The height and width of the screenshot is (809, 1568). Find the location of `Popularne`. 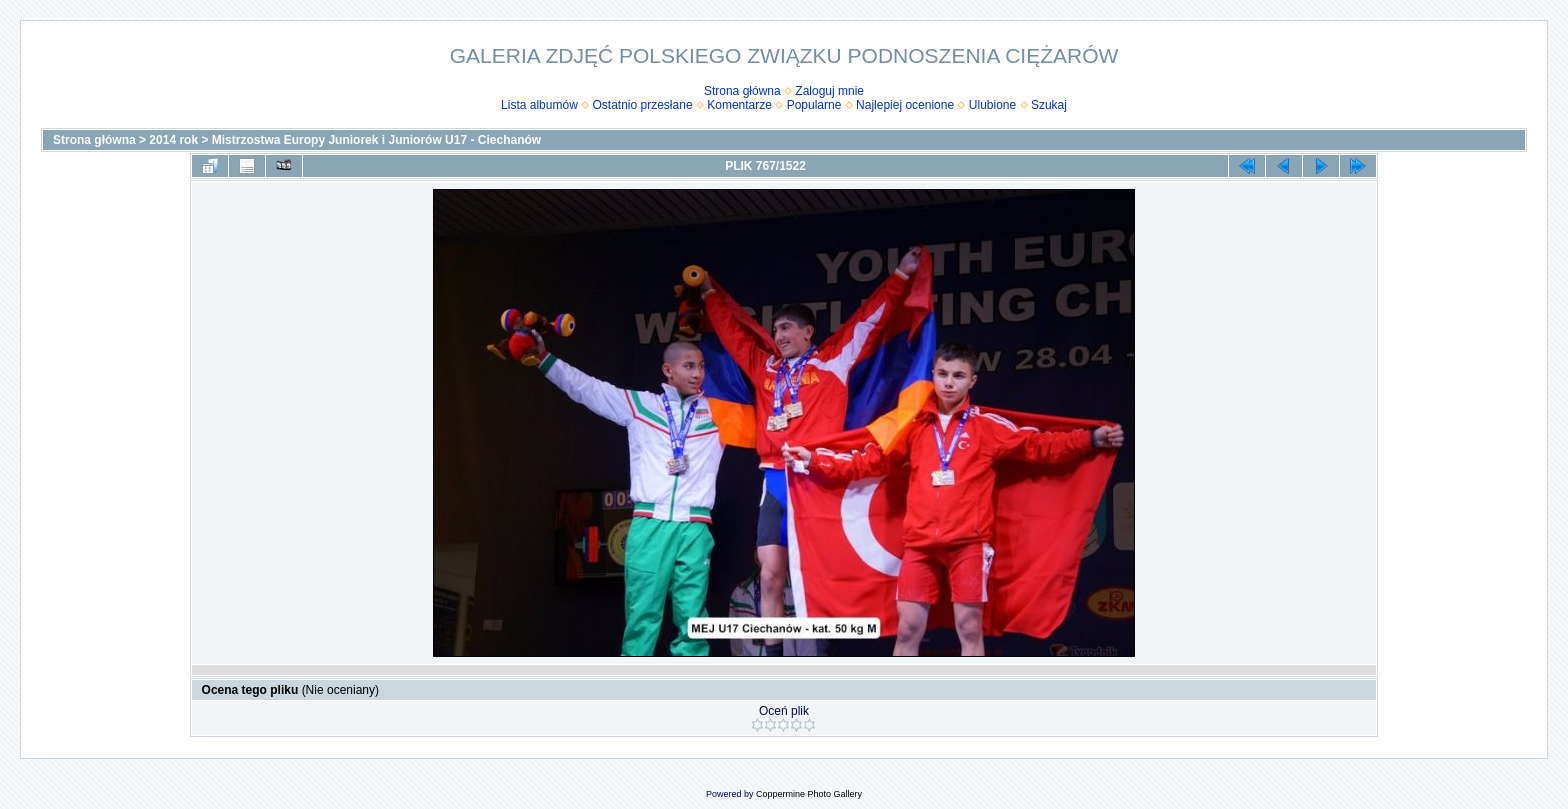

Popularne is located at coordinates (814, 105).